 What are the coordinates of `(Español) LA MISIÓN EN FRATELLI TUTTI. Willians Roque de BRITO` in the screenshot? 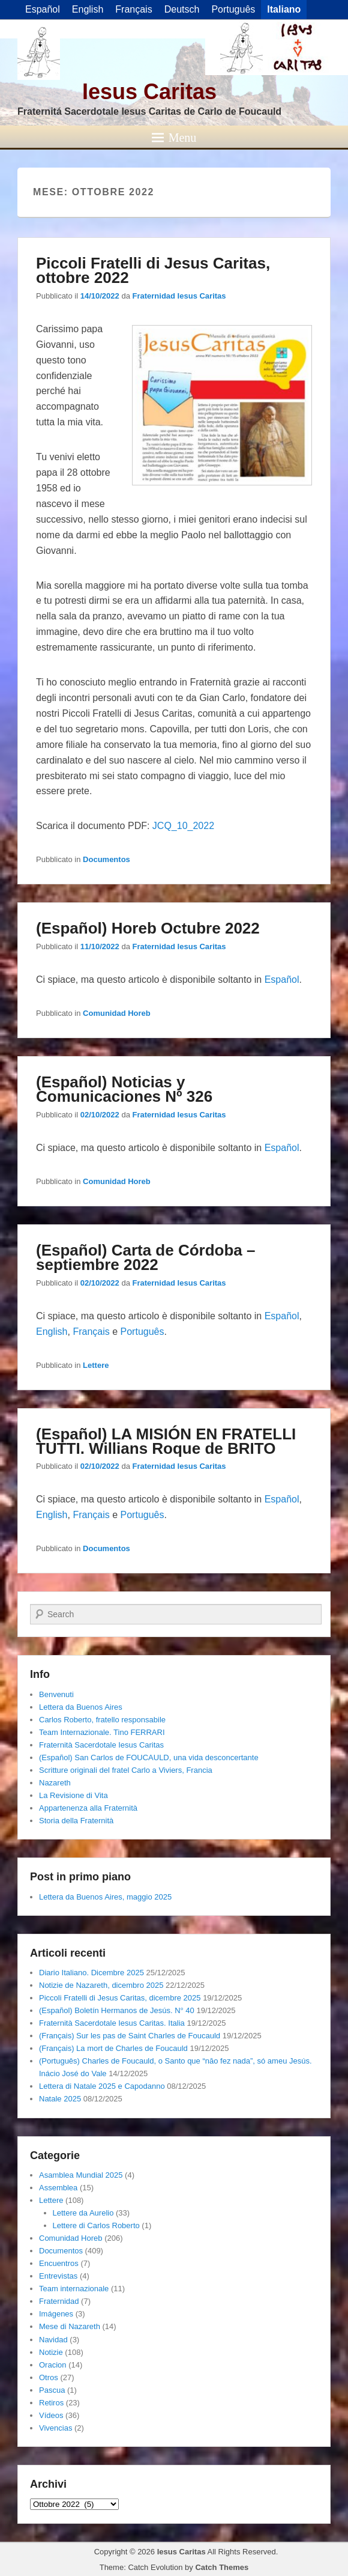 It's located at (166, 1441).